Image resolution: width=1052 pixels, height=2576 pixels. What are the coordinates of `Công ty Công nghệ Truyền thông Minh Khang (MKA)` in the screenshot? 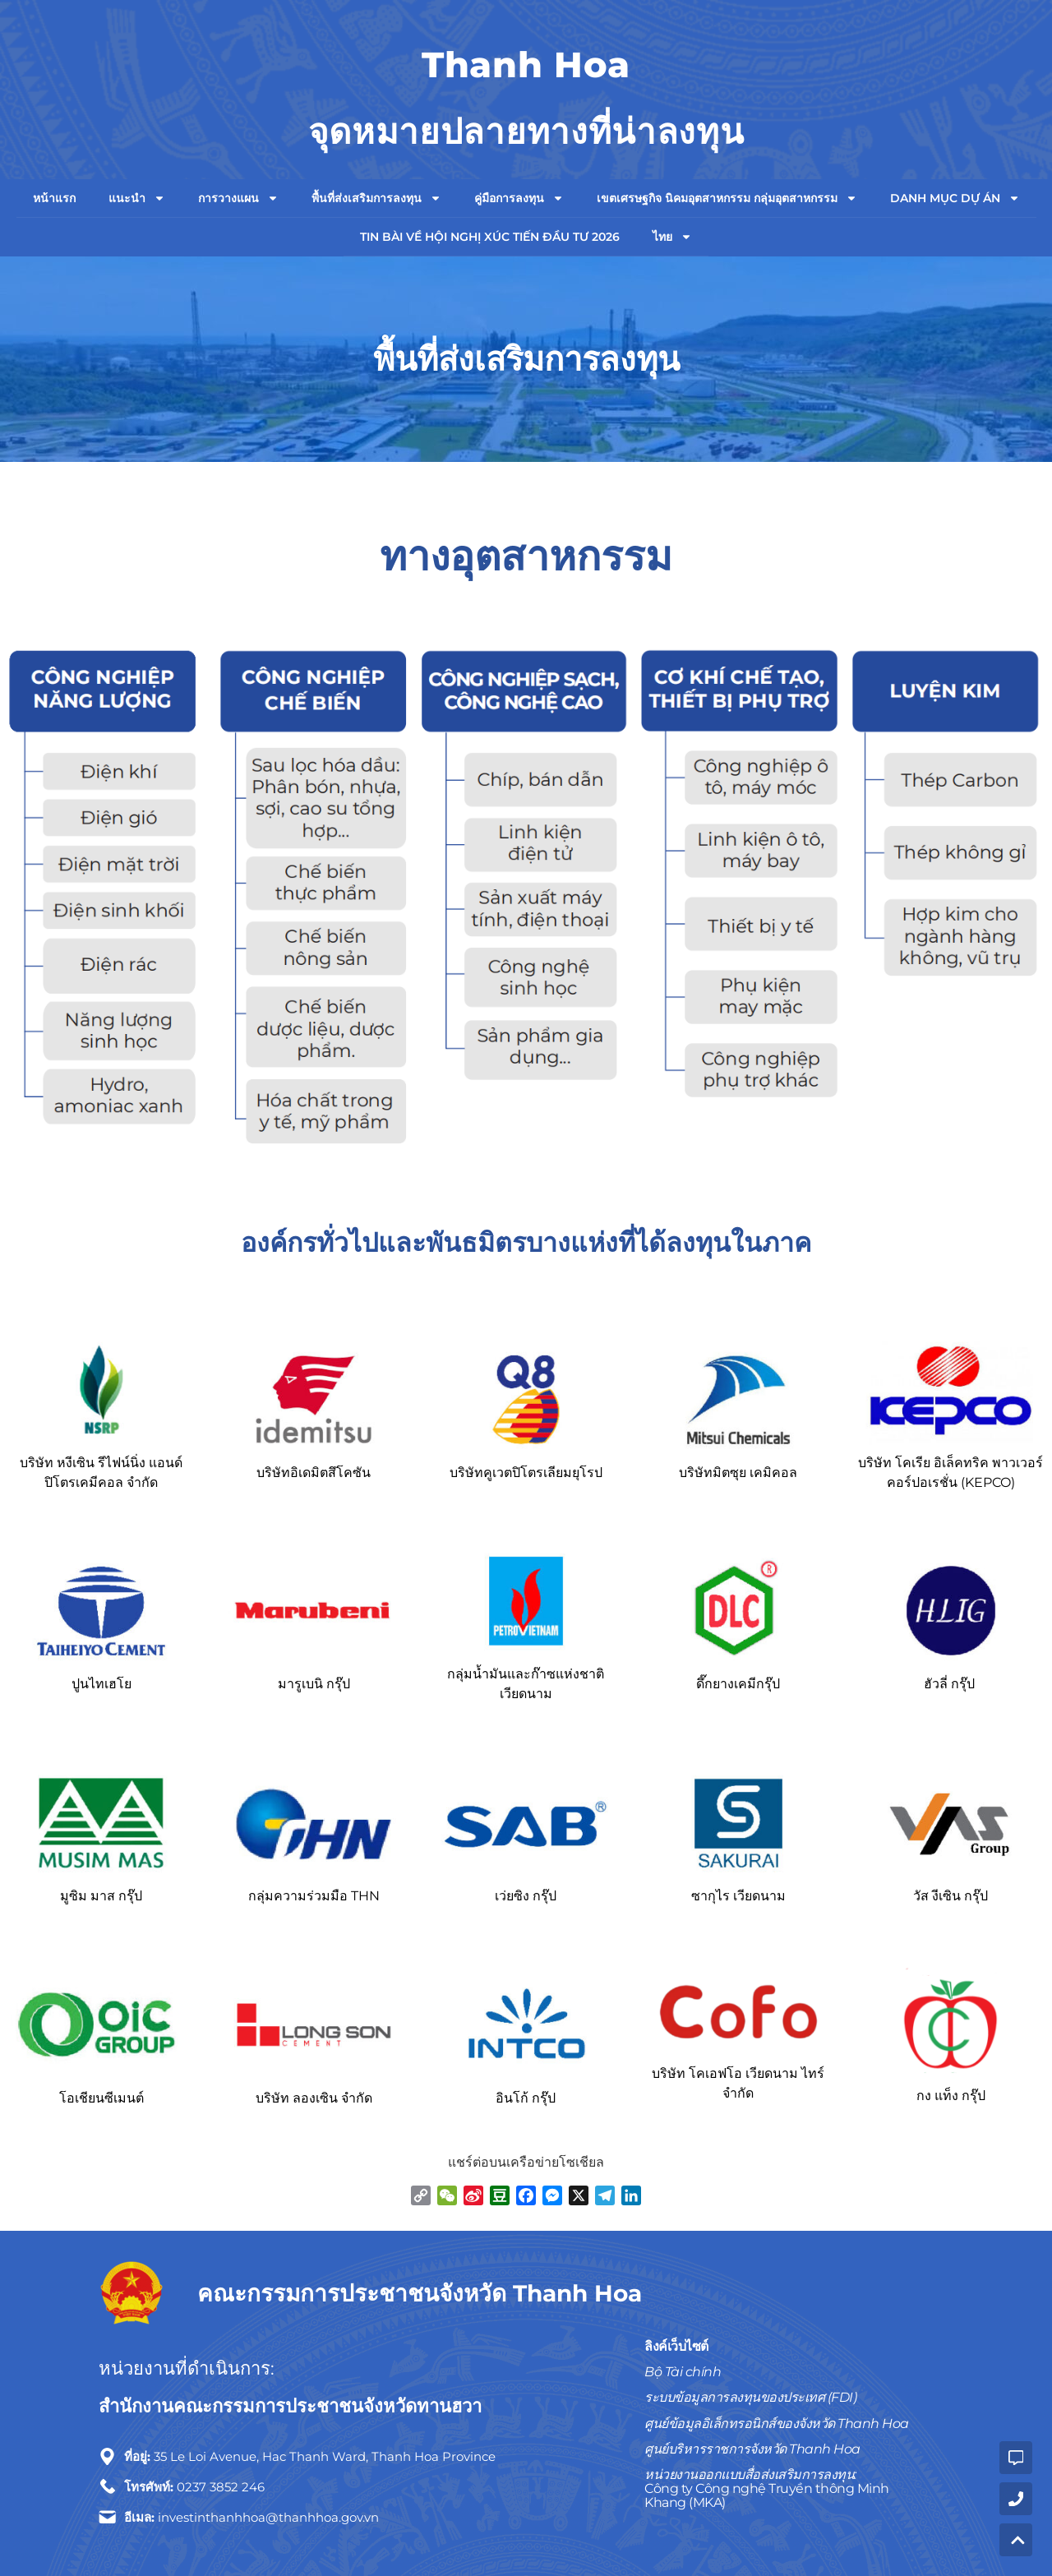 It's located at (766, 2495).